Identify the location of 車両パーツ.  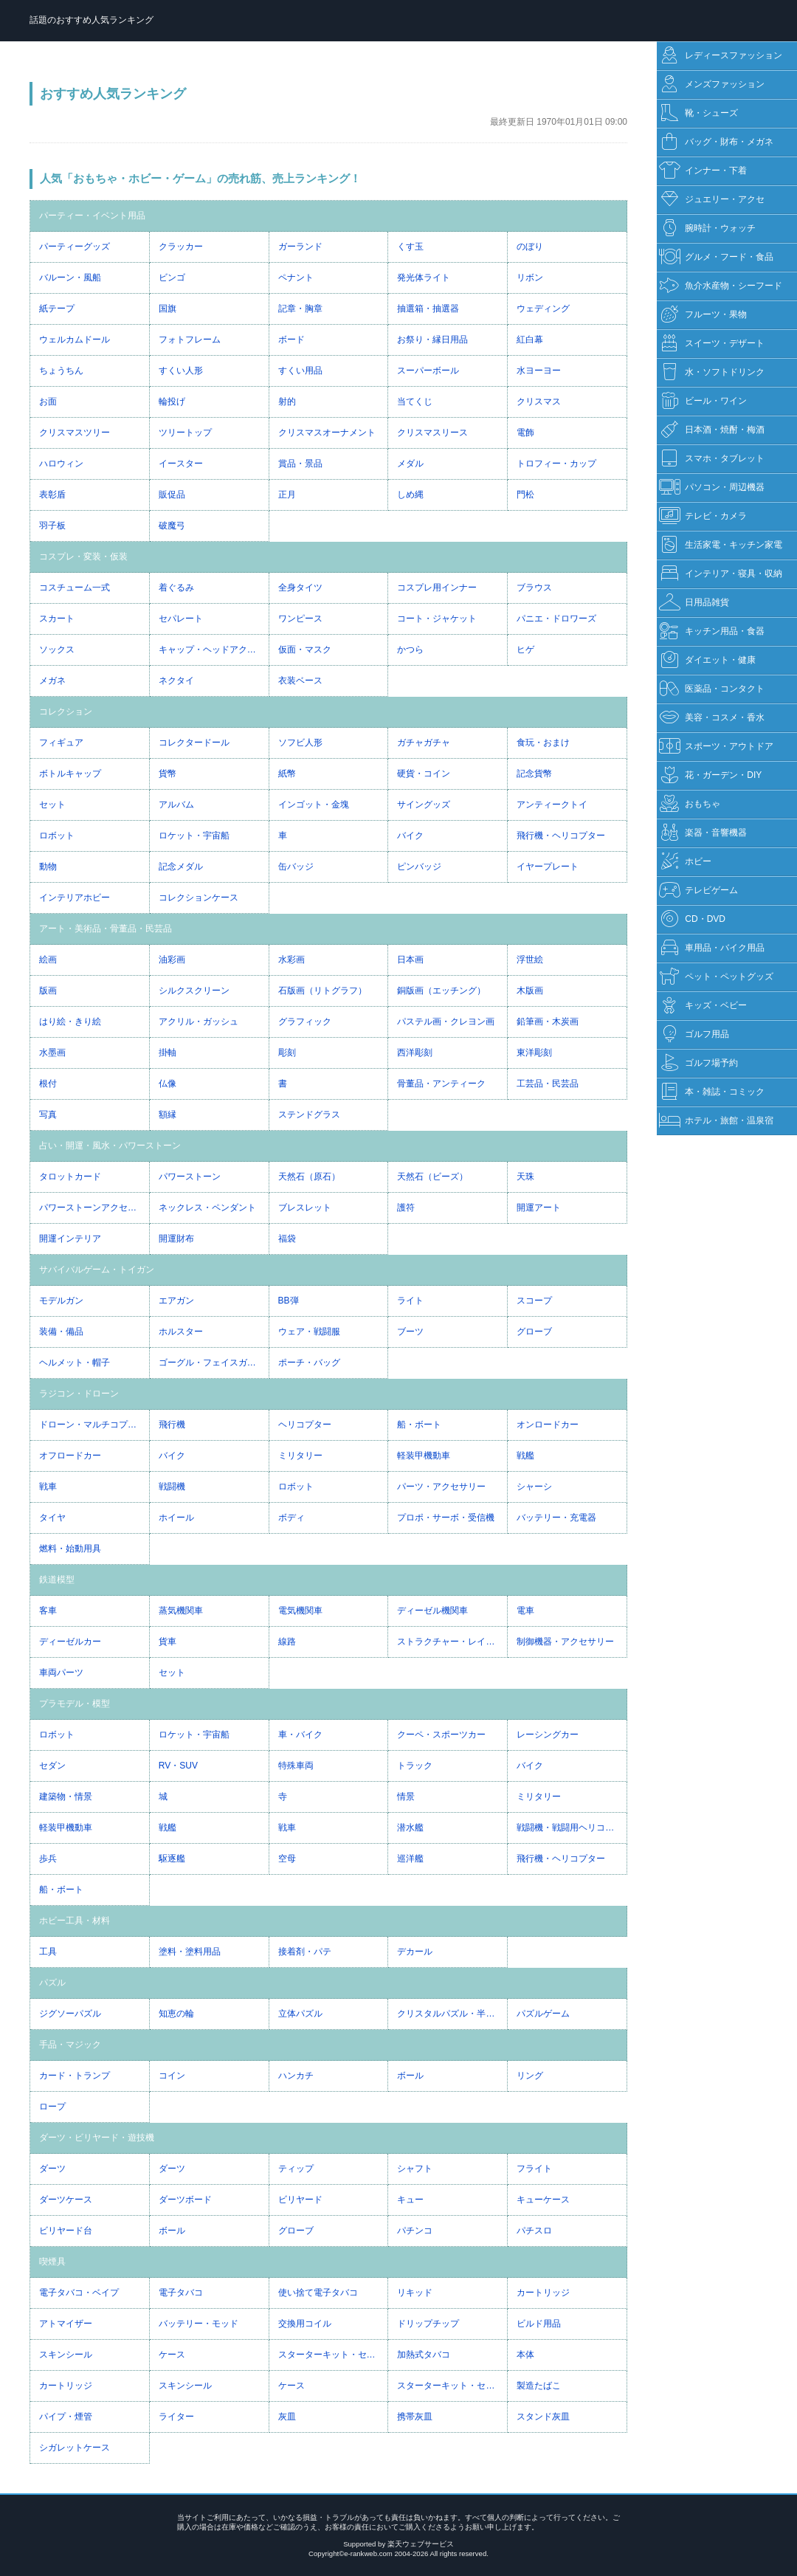
(61, 1672).